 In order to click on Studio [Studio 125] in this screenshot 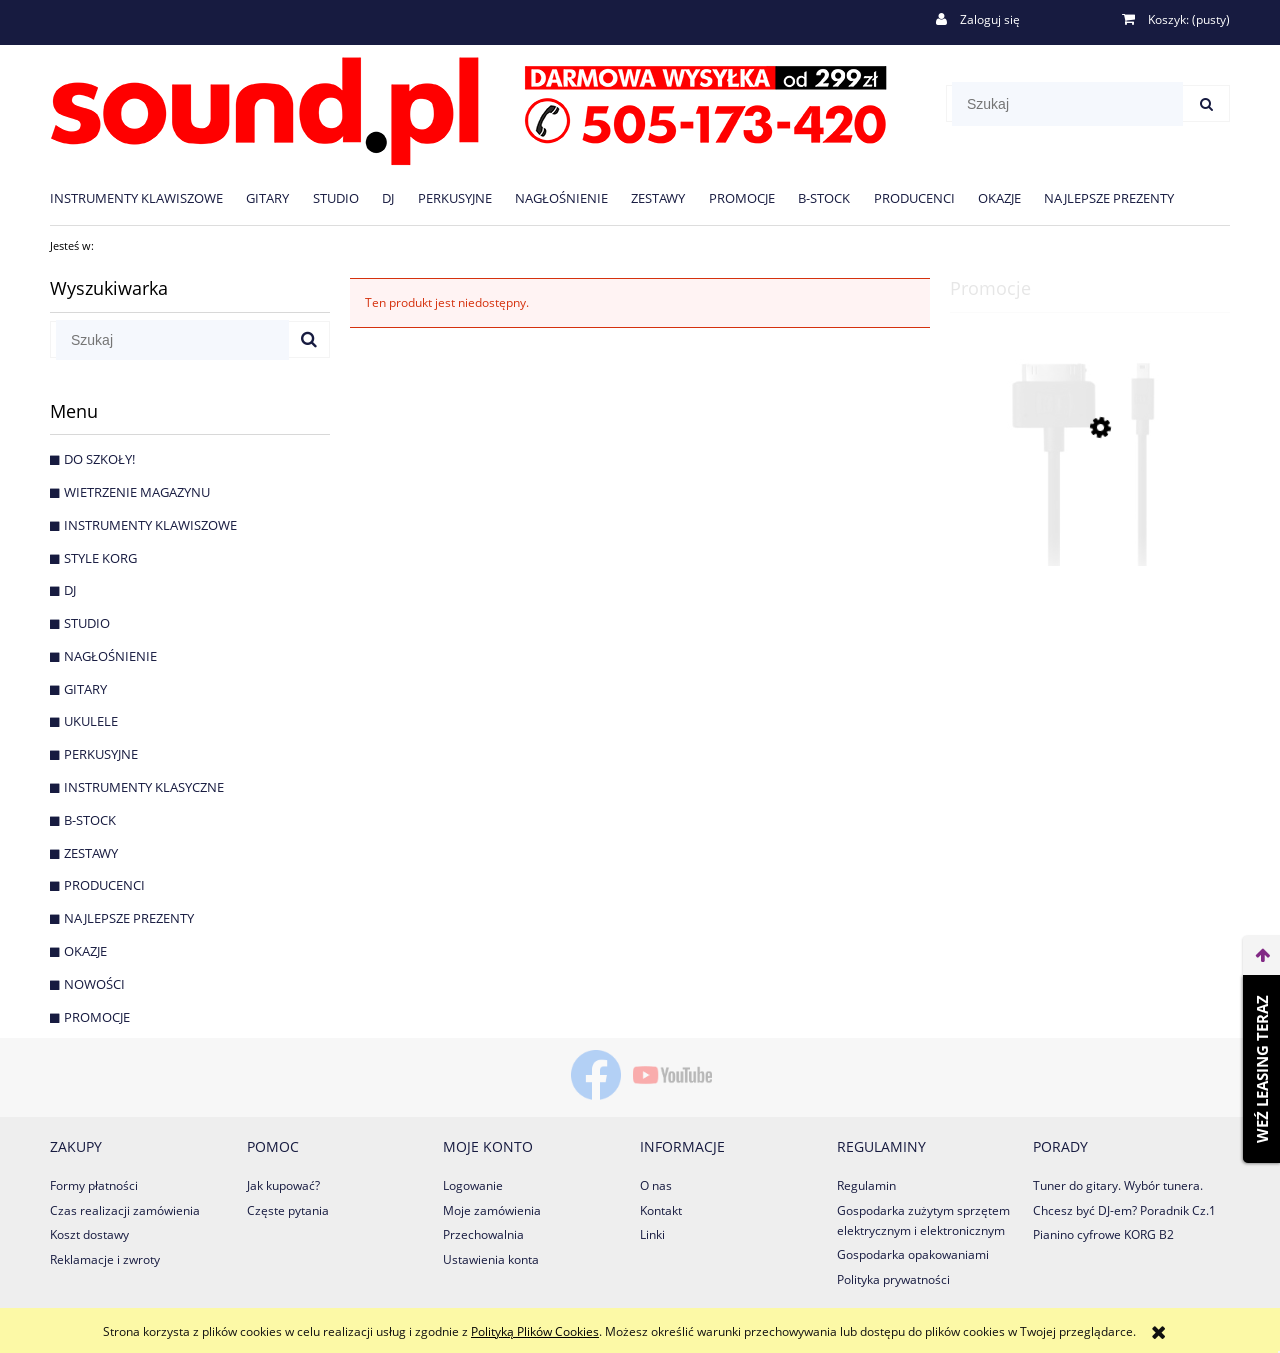, I will do `click(87, 623)`.